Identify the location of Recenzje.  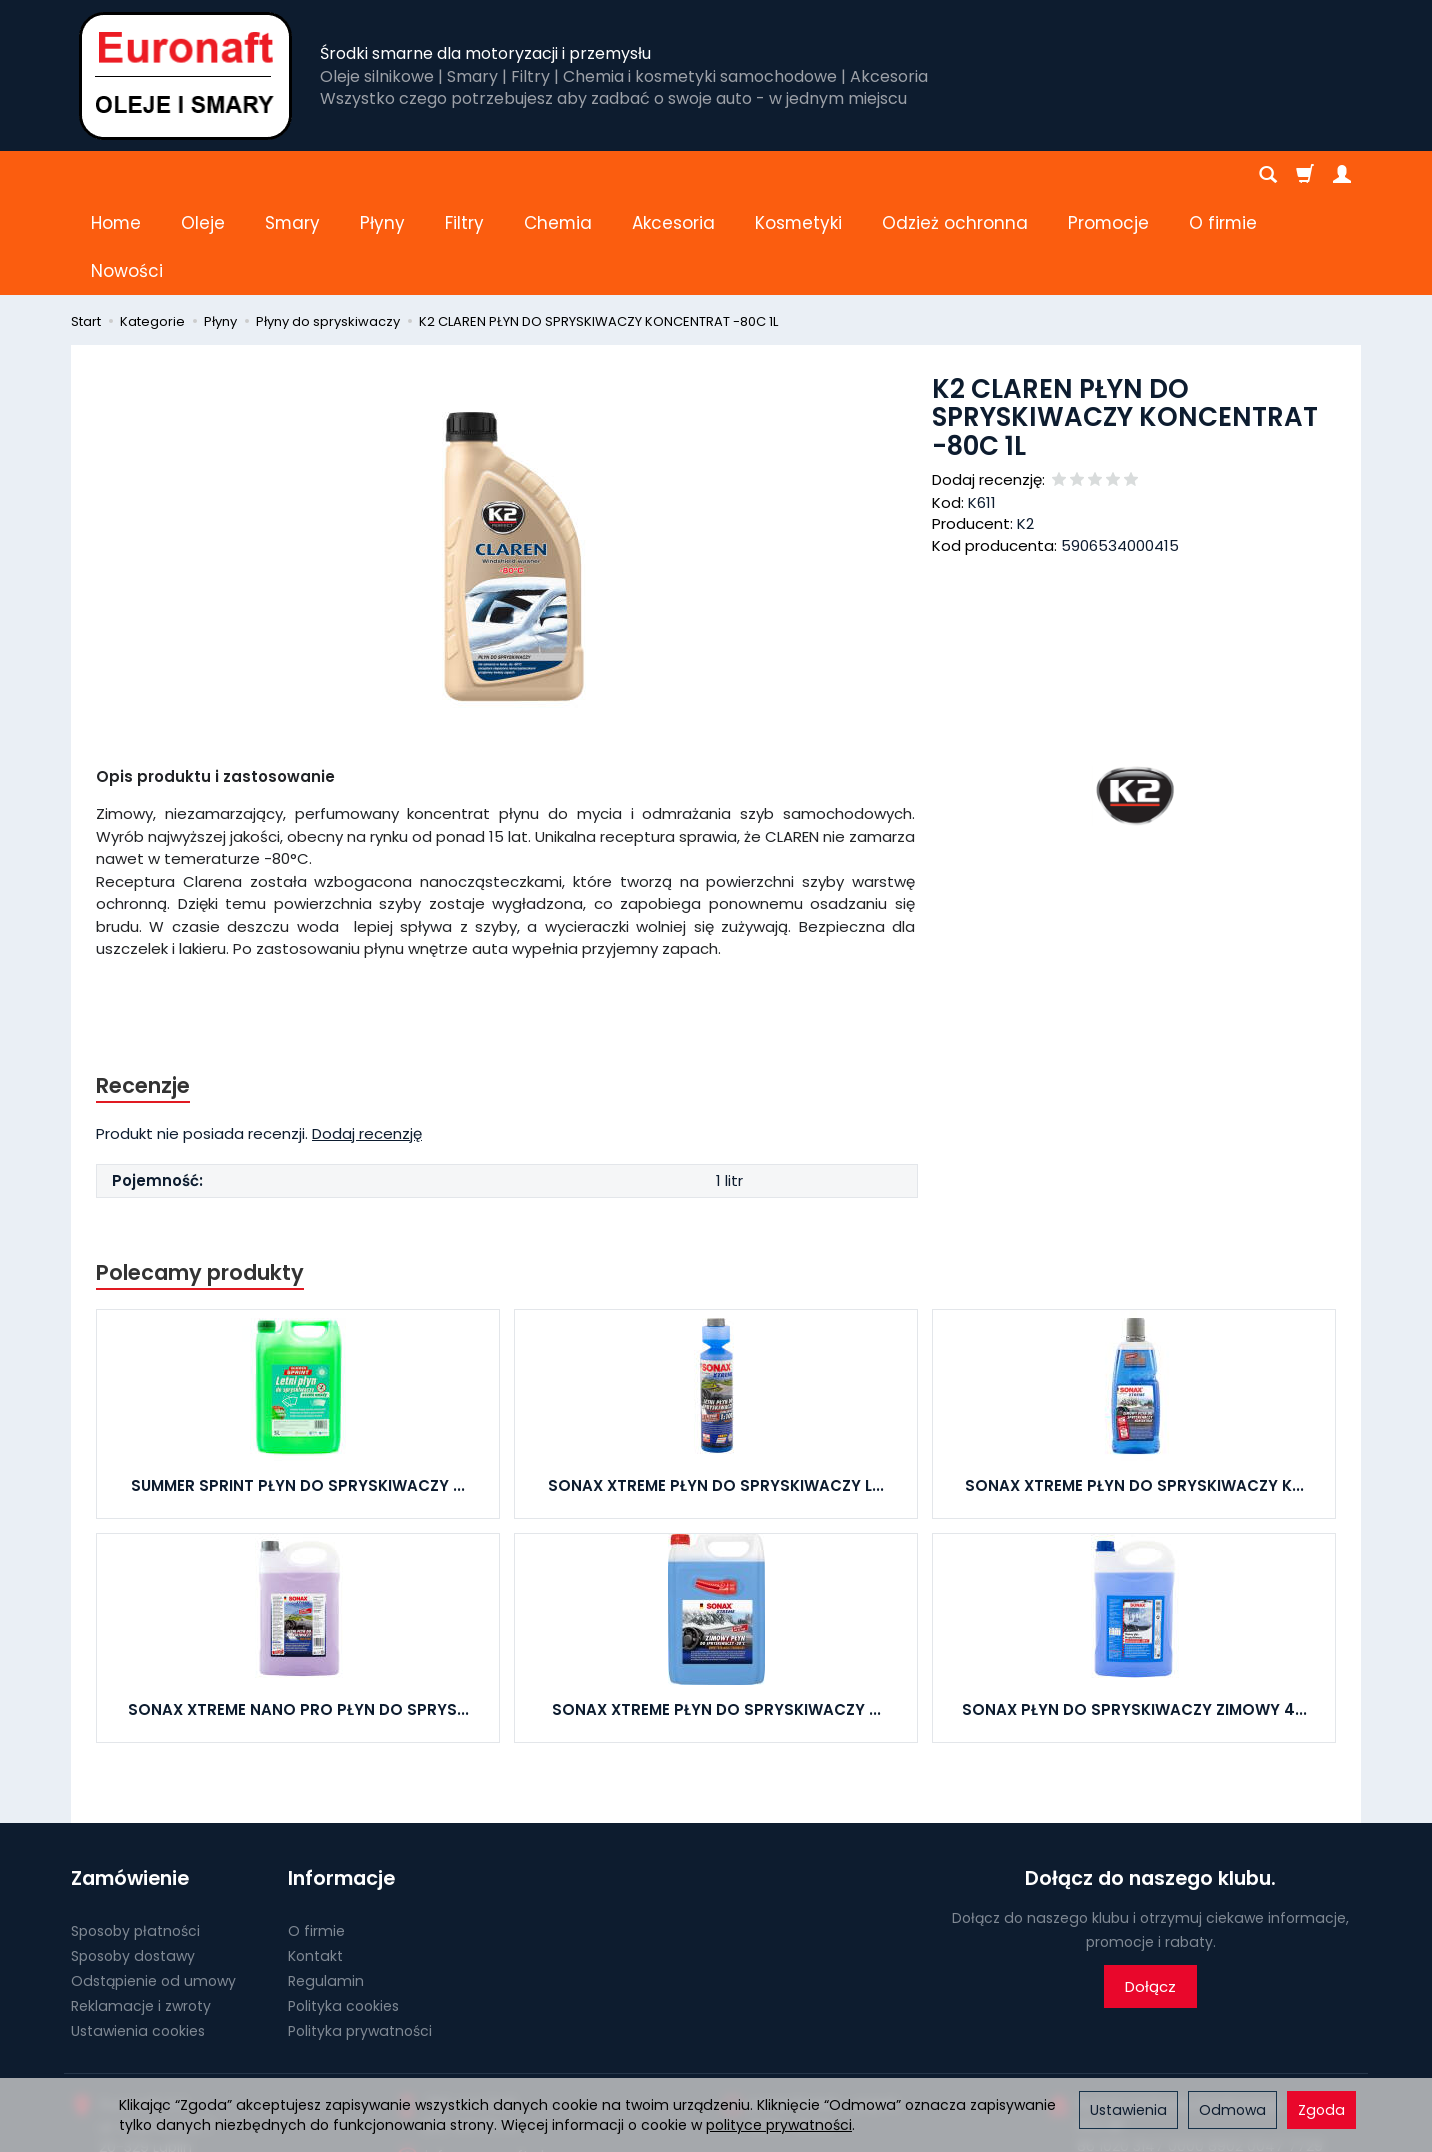
(143, 989).